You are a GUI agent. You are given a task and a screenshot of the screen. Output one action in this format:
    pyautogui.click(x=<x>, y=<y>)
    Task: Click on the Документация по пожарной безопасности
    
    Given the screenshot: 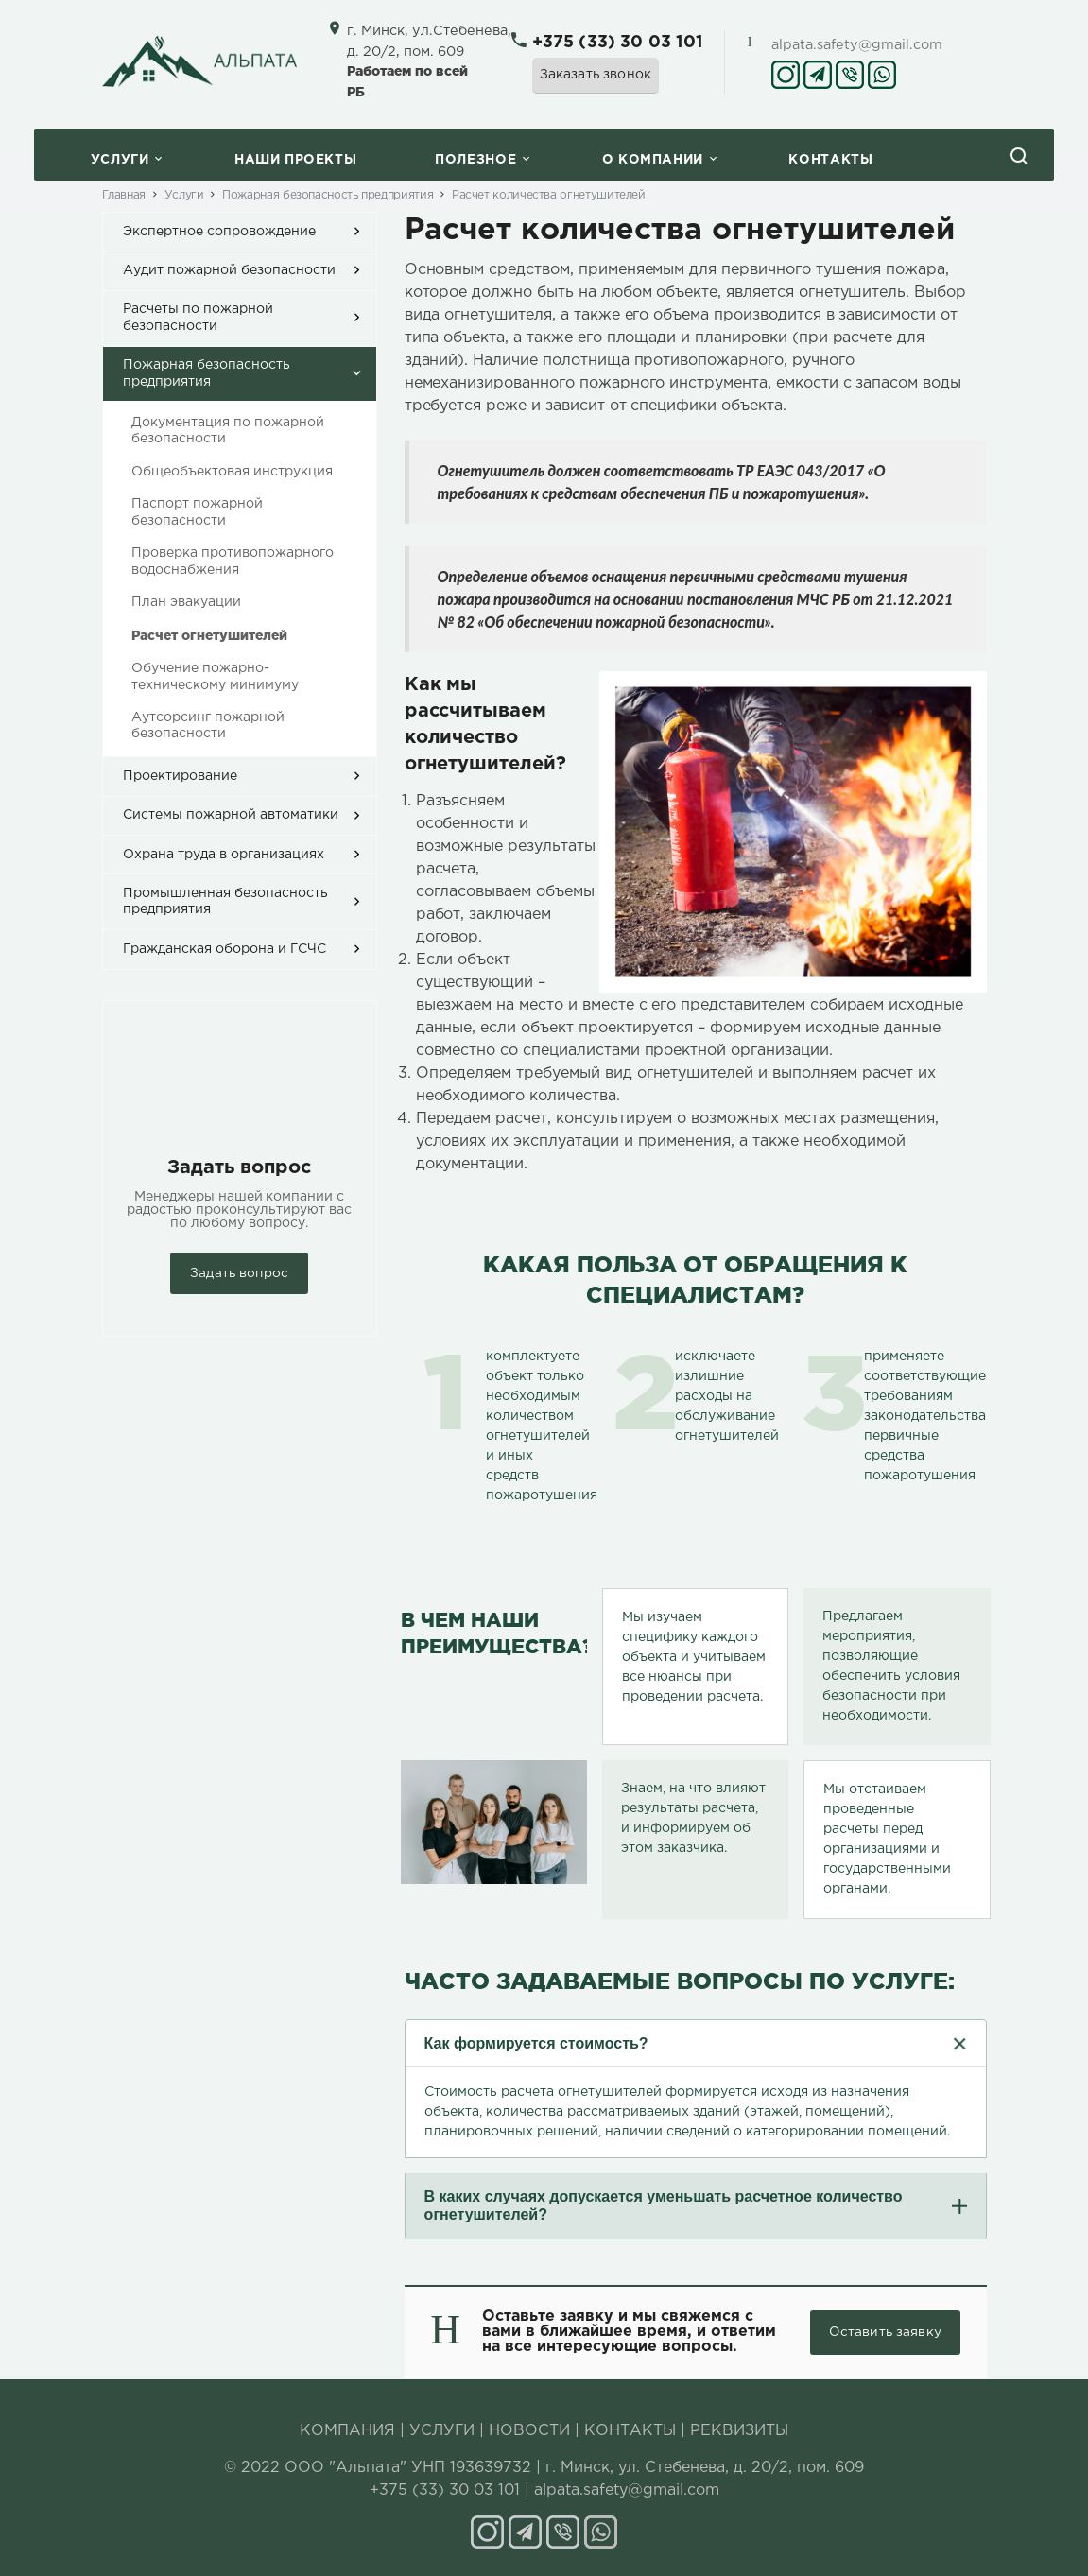 What is the action you would take?
    pyautogui.click(x=227, y=431)
    